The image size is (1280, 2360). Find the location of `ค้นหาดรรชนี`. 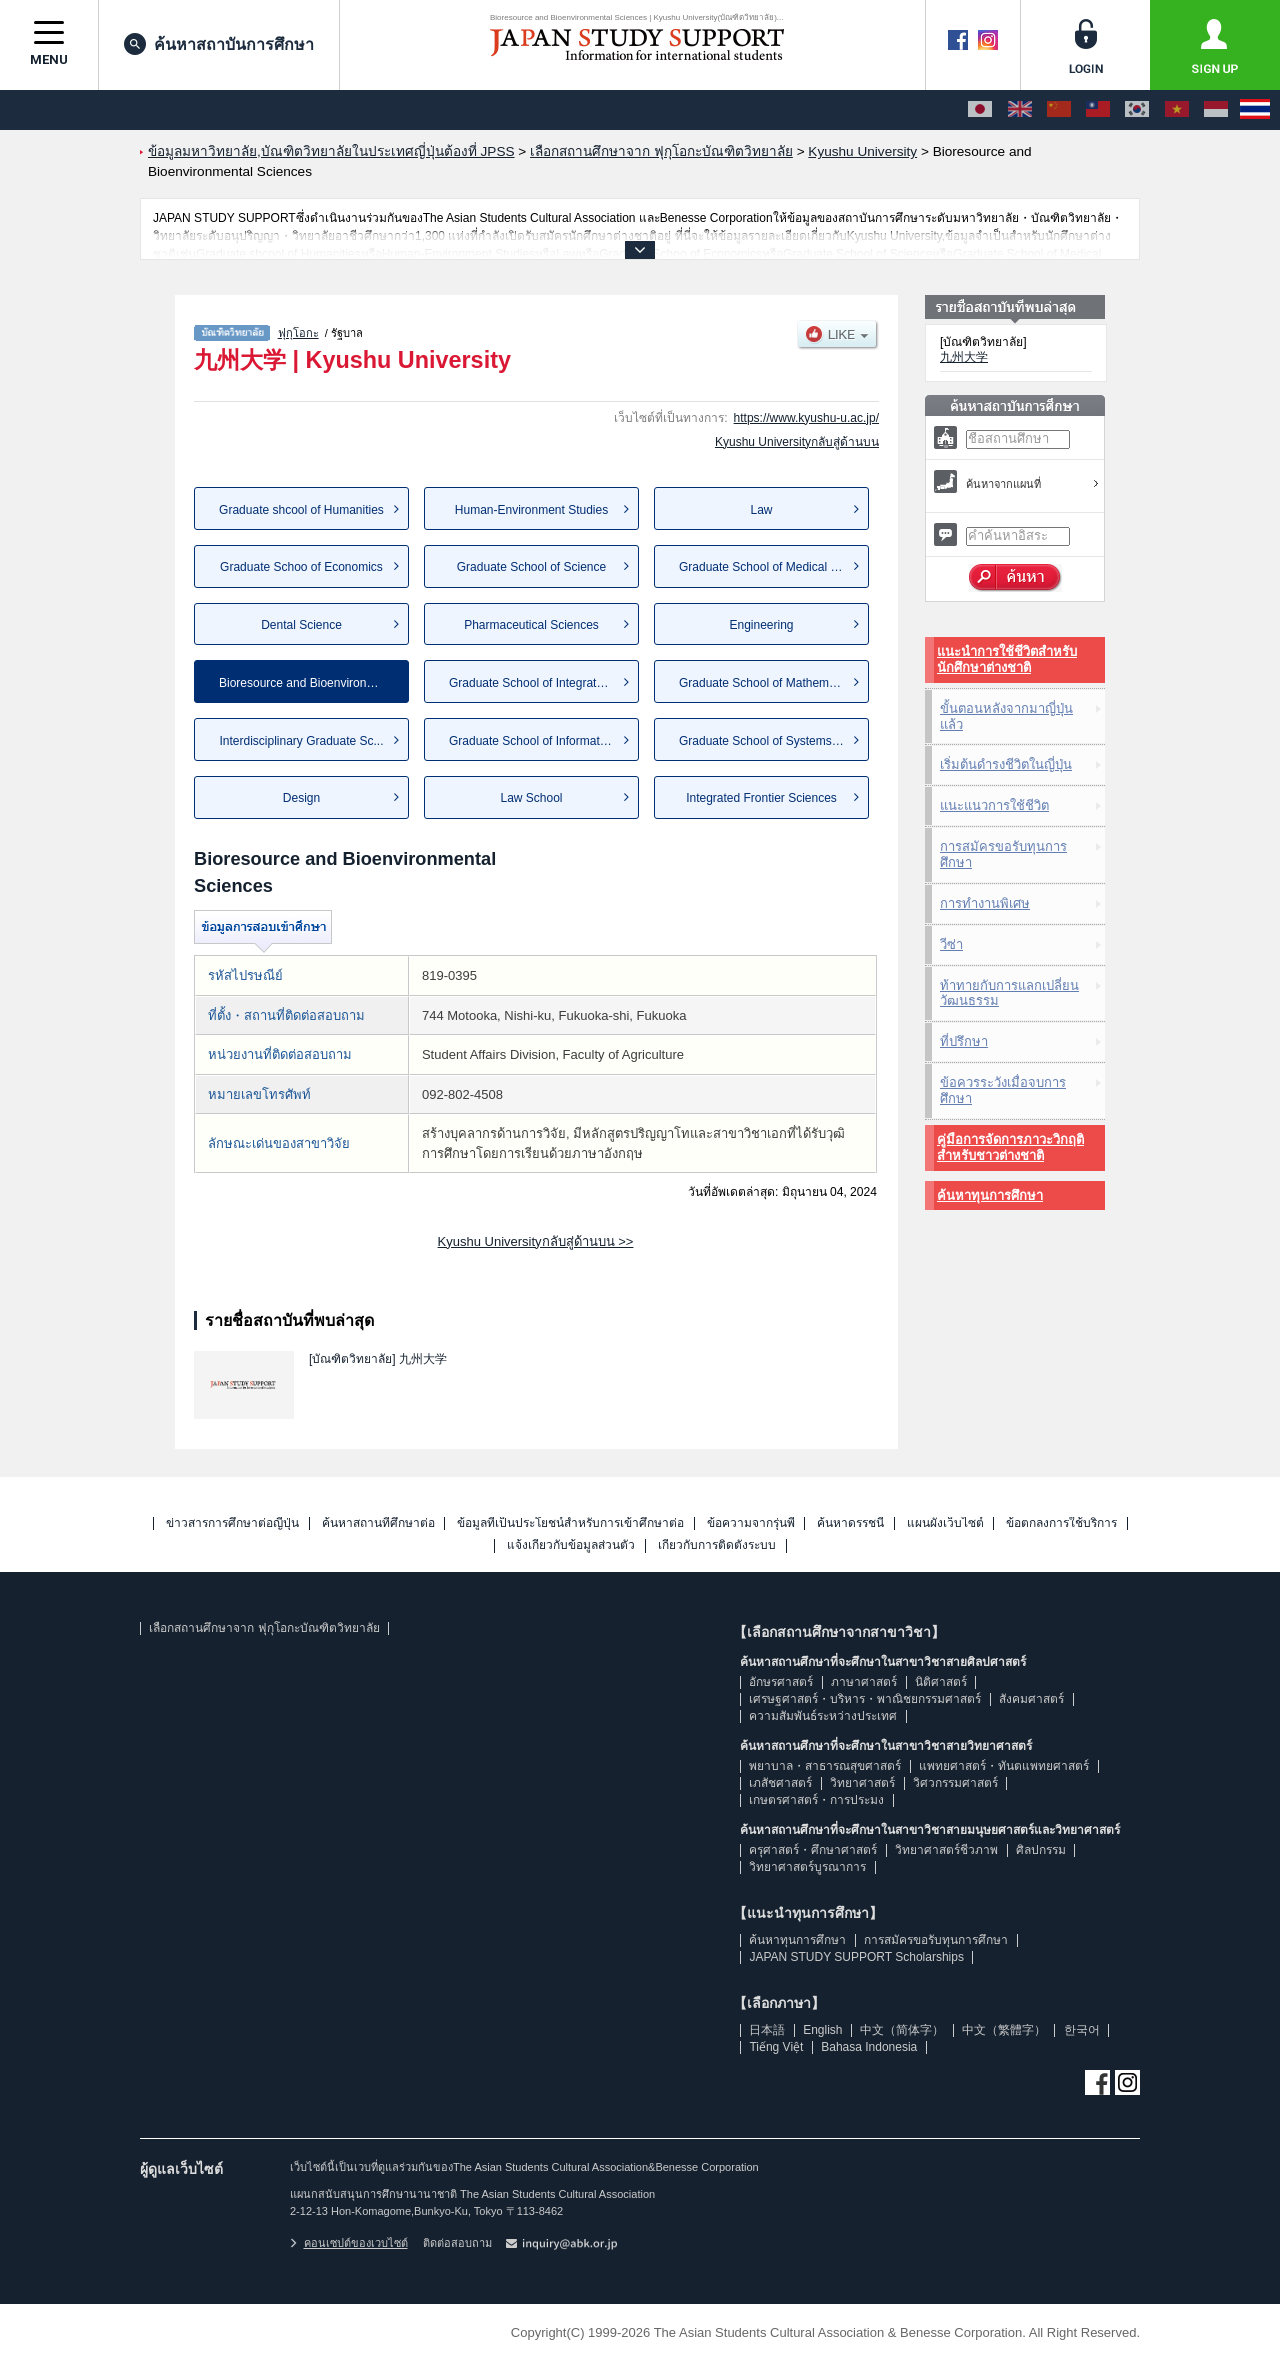

ค้นหาดรรชนี is located at coordinates (850, 1523).